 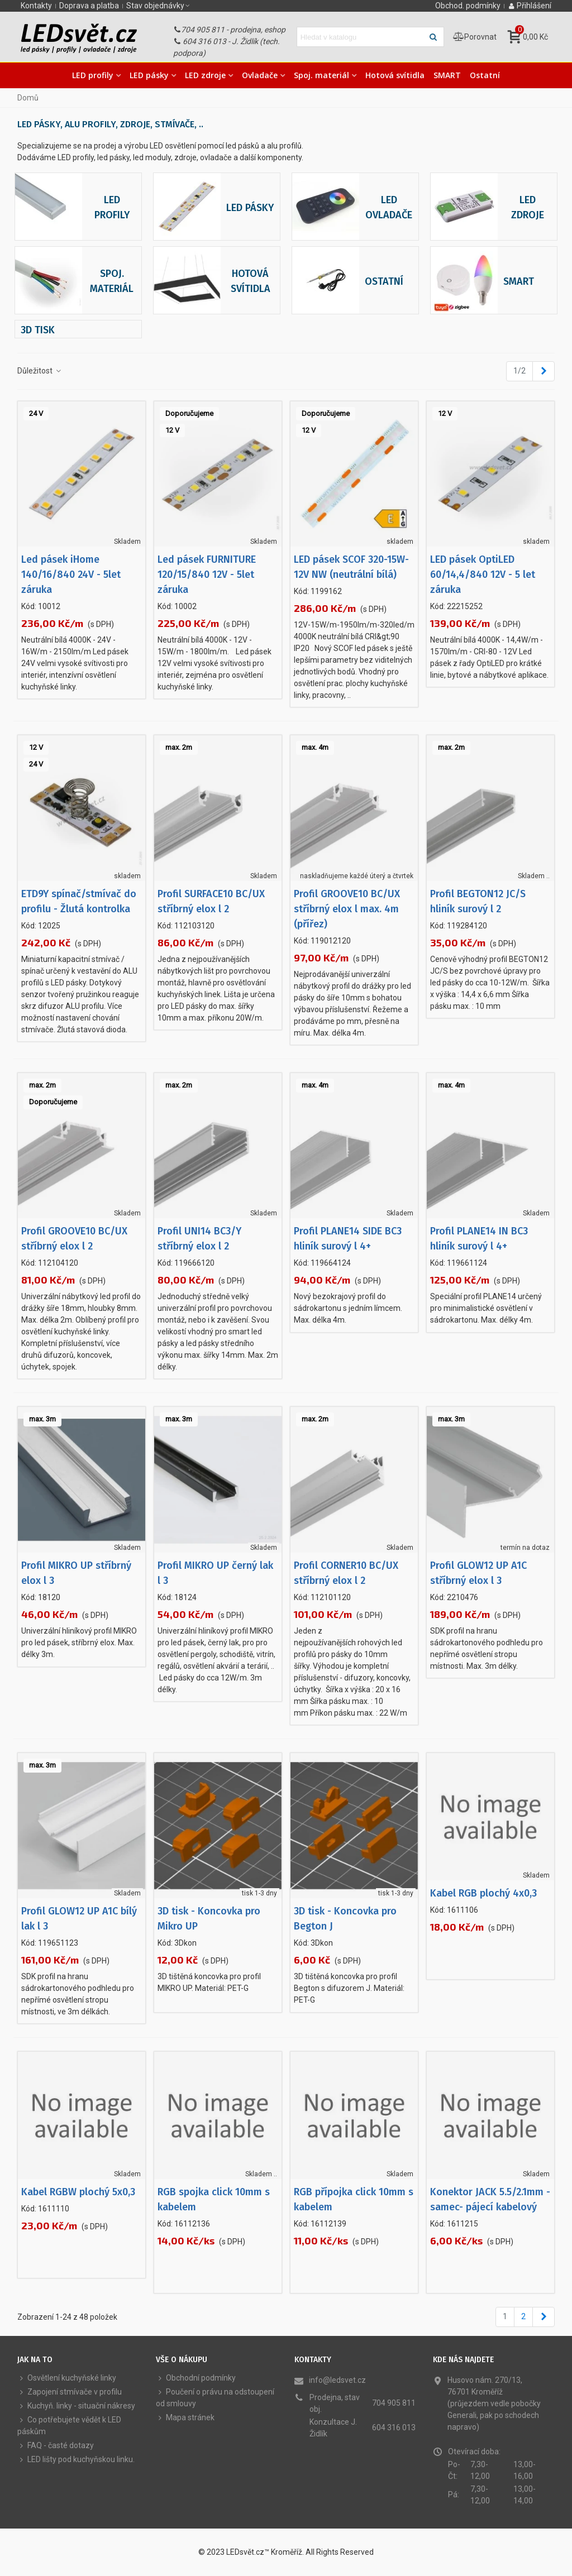 I want to click on Kabel RGB plochý 4x0,3, so click(x=483, y=1893).